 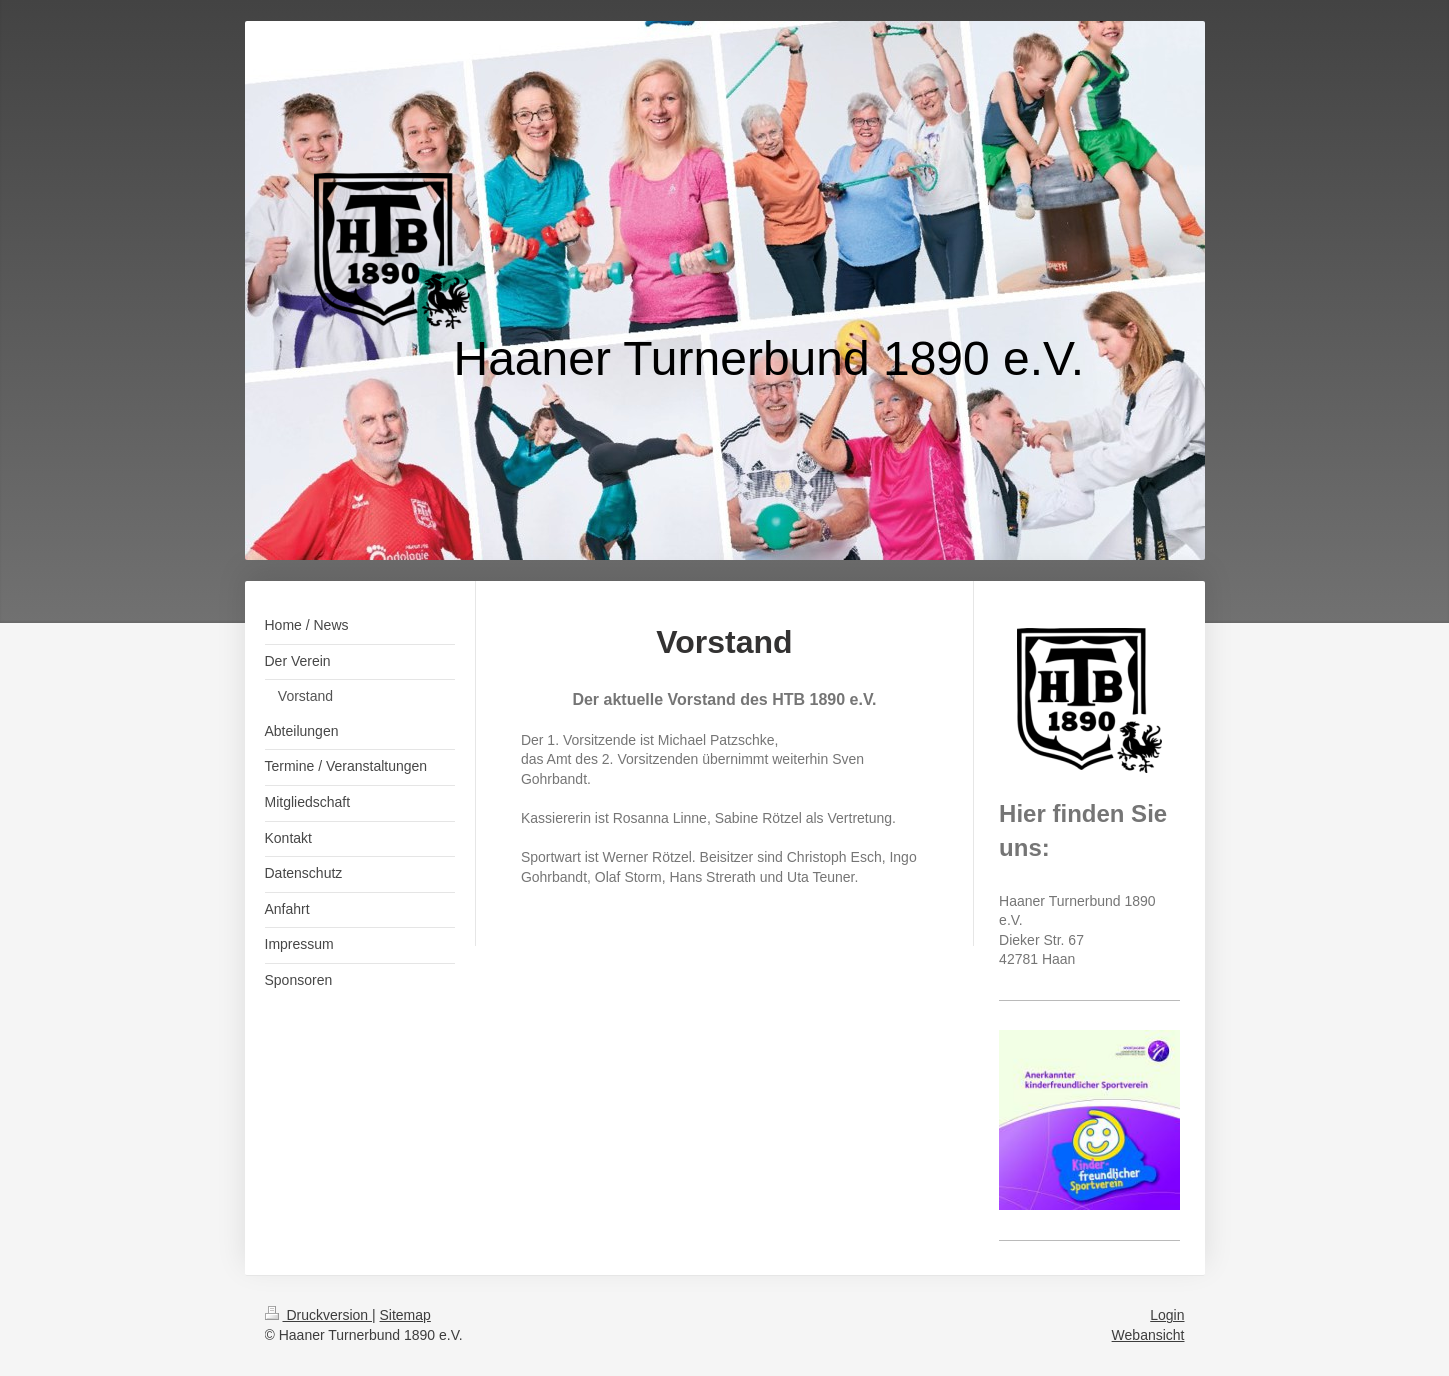 What do you see at coordinates (1167, 1315) in the screenshot?
I see `Login` at bounding box center [1167, 1315].